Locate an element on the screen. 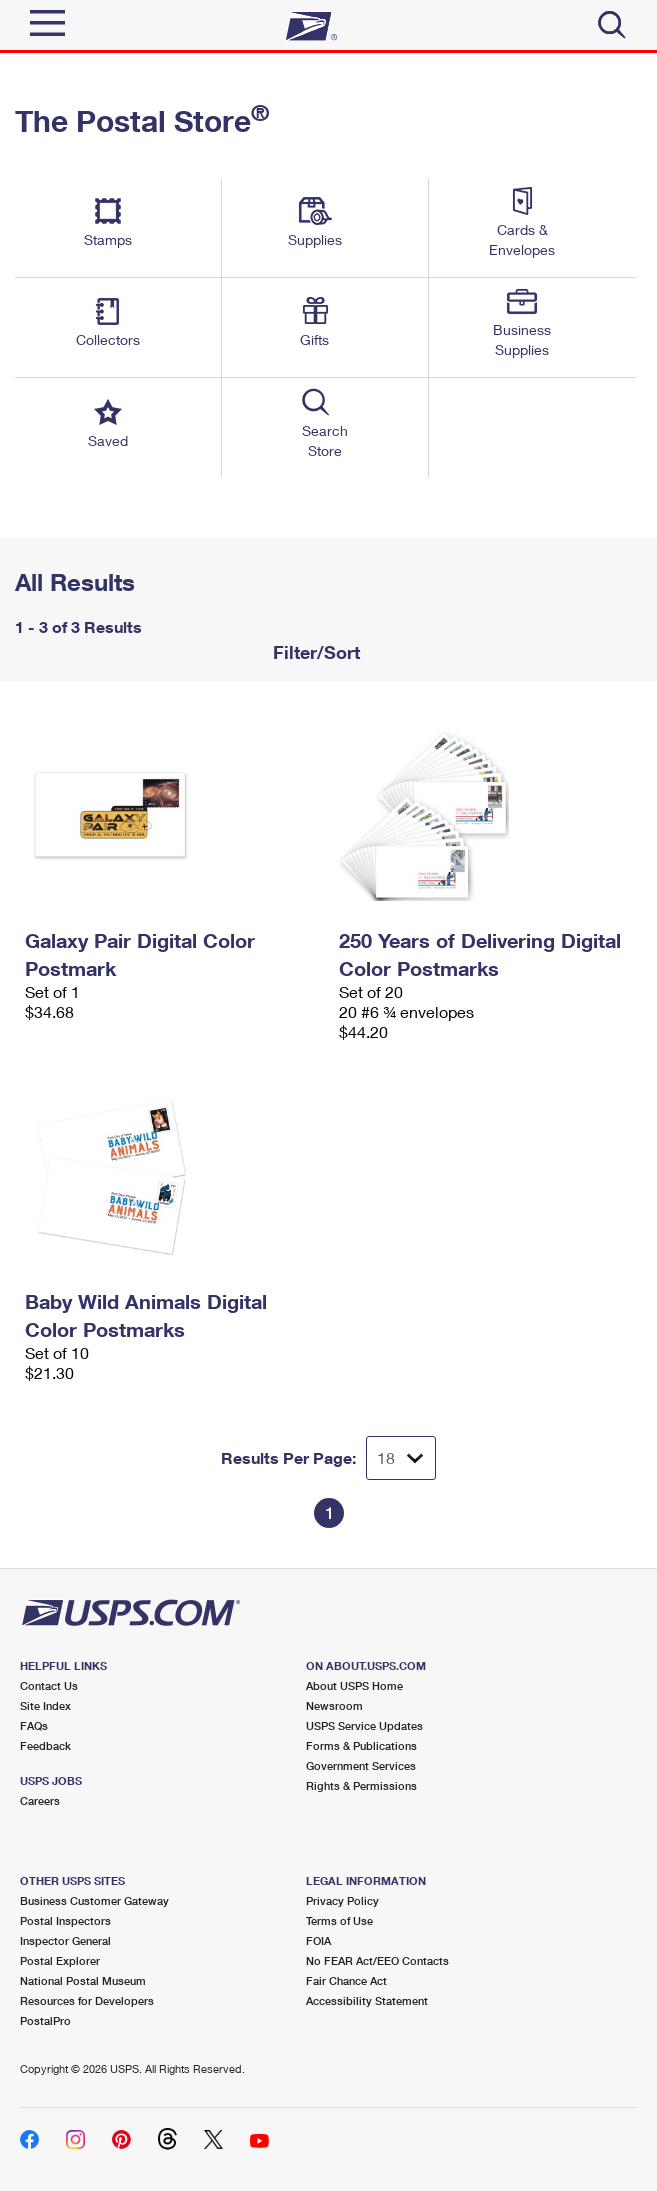  Careers is located at coordinates (40, 1800).